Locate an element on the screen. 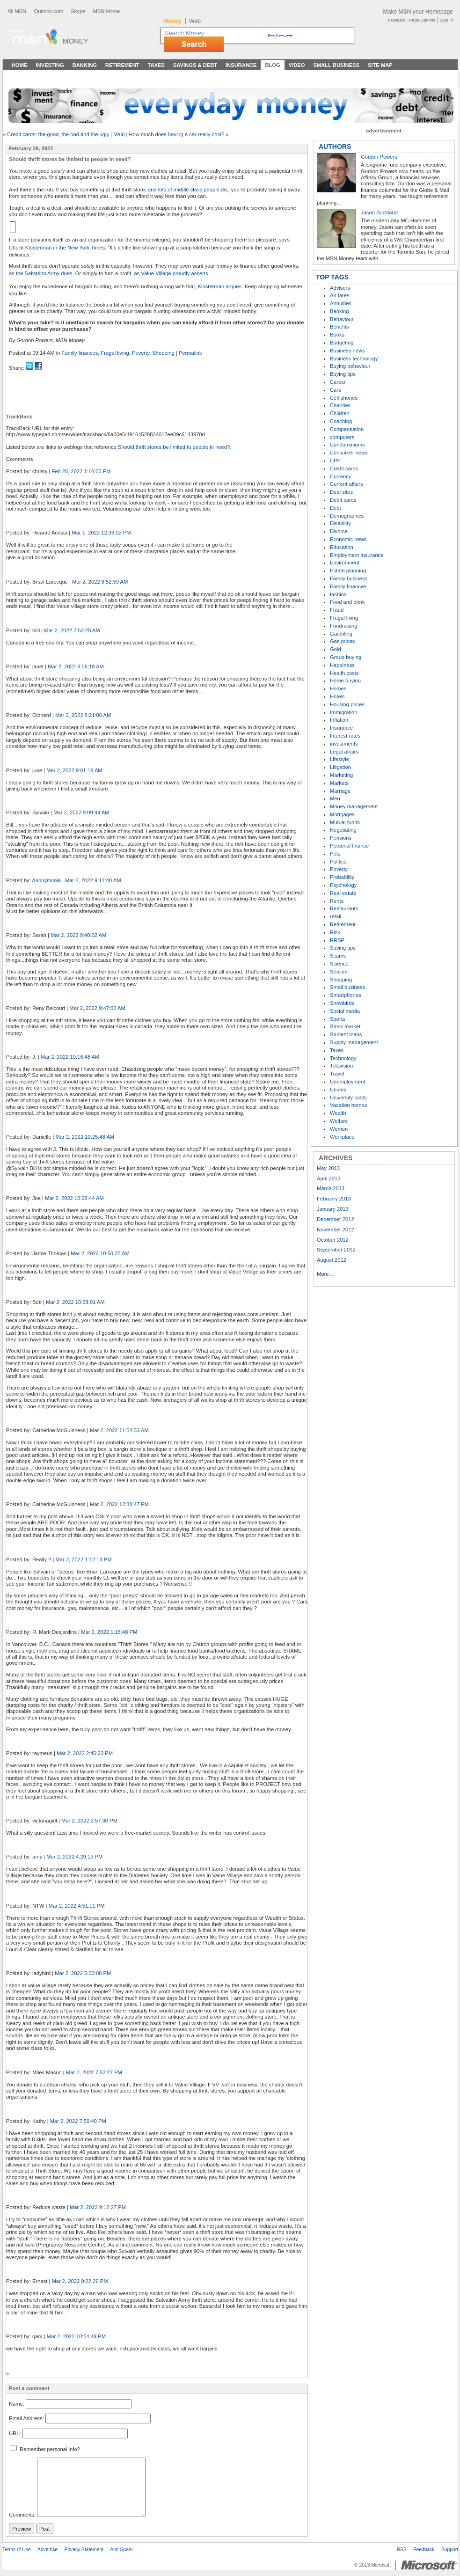 The height and width of the screenshot is (2576, 460). Mar 2, 2022 1:18:48 PM is located at coordinates (109, 1632).